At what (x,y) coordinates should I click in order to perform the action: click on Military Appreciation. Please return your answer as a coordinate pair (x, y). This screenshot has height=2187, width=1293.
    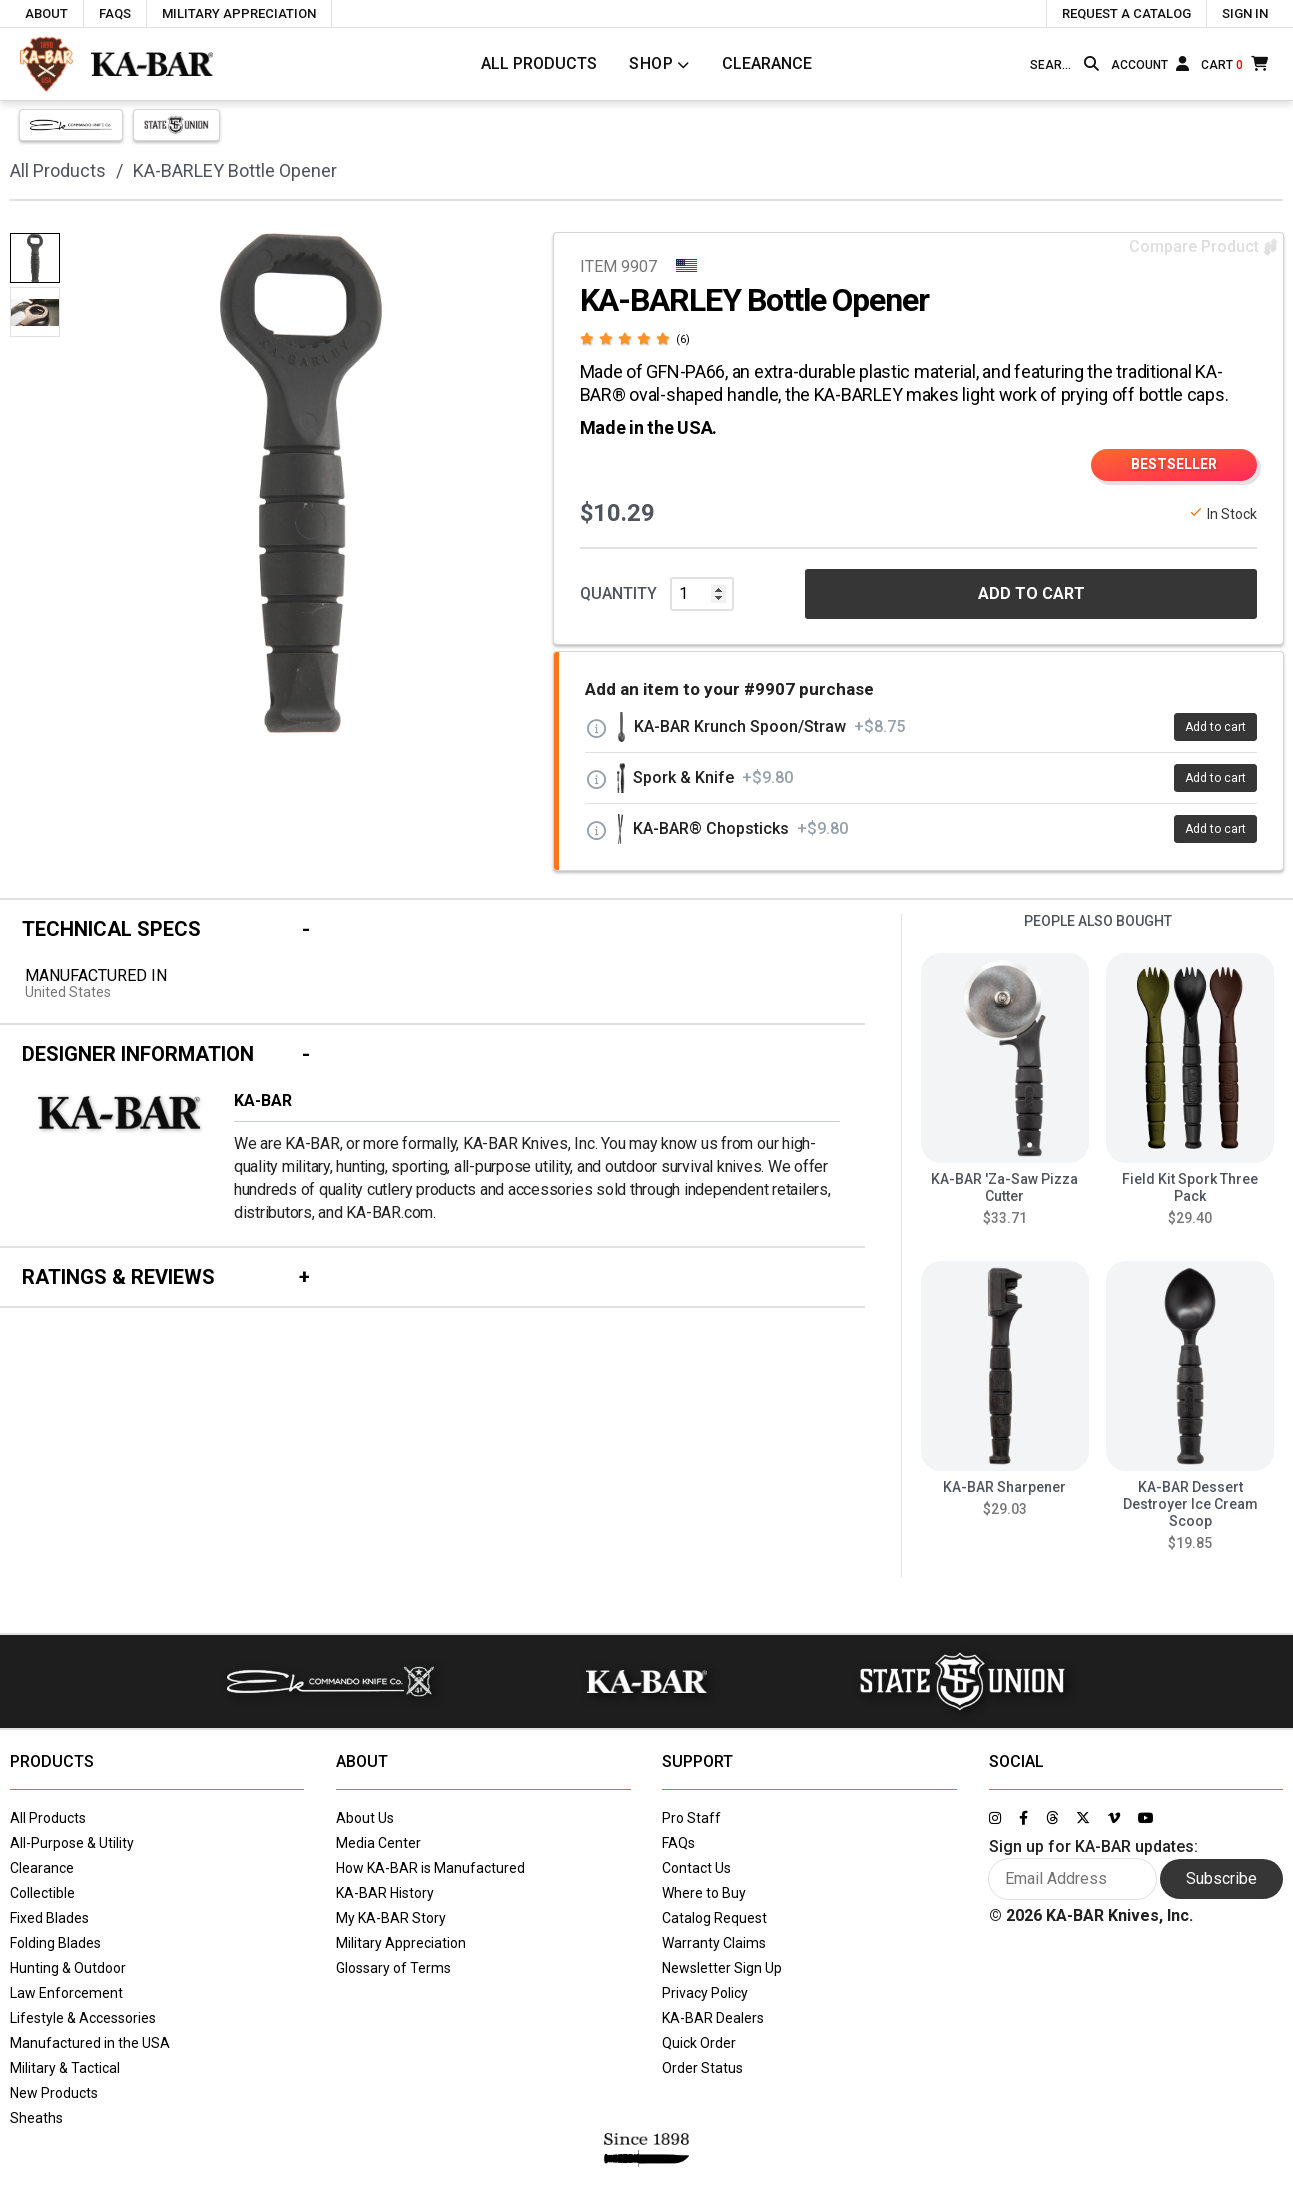
    Looking at the image, I should click on (401, 1943).